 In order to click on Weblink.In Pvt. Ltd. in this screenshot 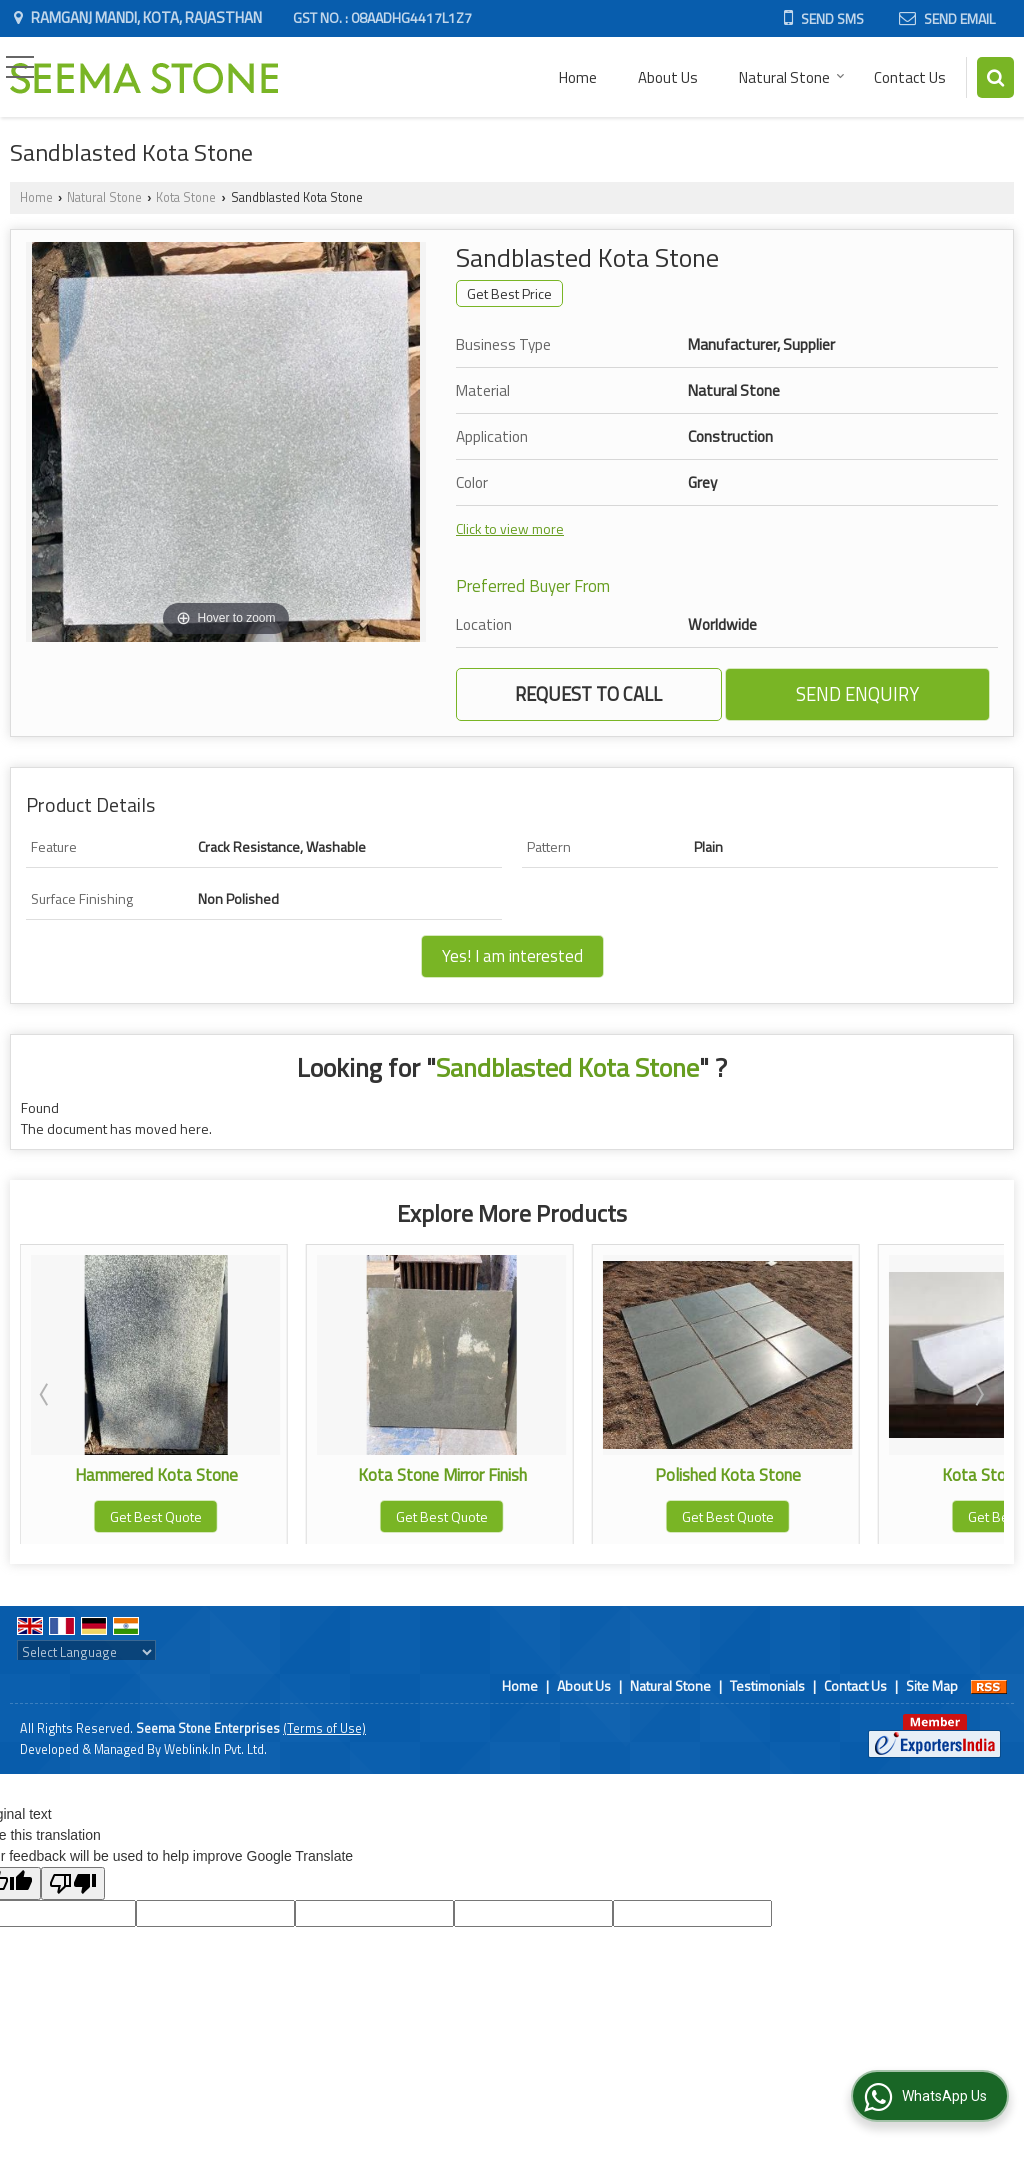, I will do `click(215, 1749)`.